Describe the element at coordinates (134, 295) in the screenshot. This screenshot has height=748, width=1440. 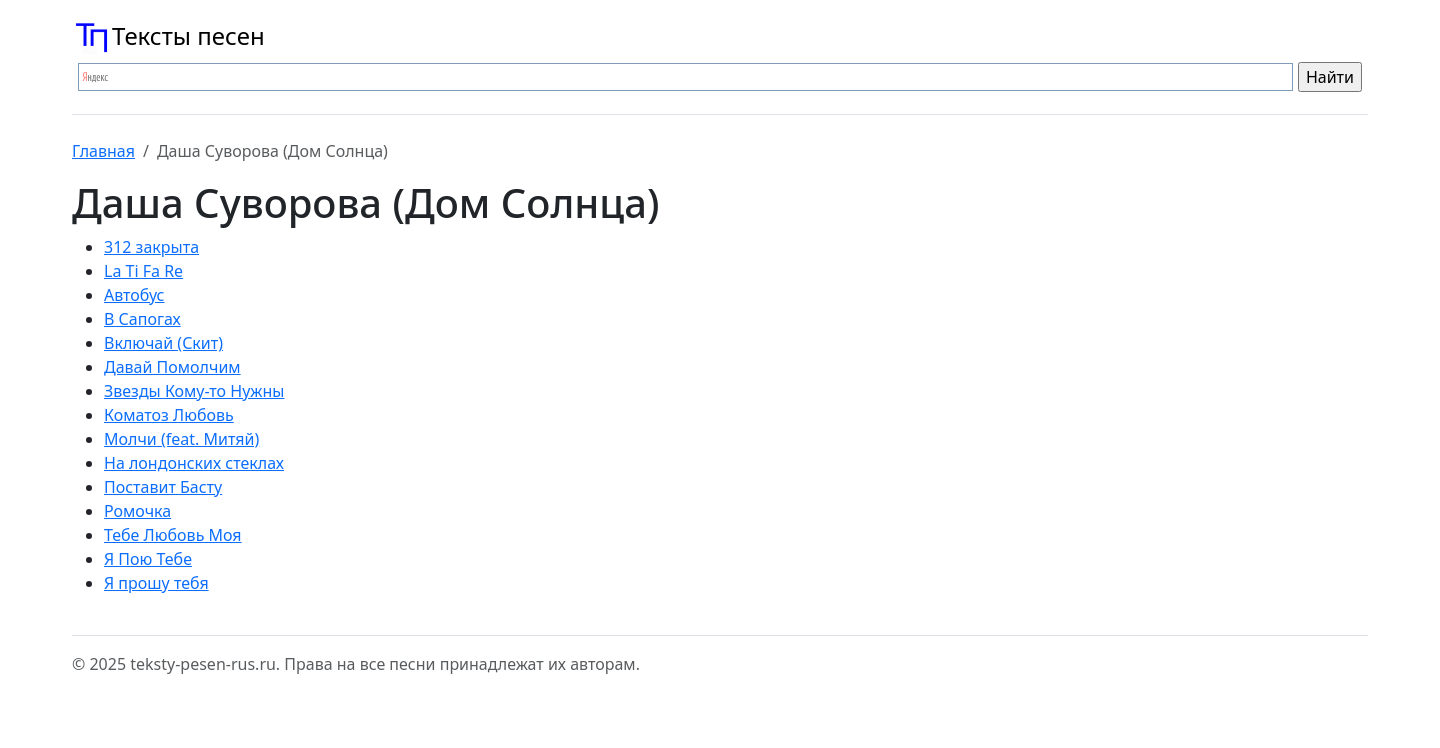
I see `Автобус` at that location.